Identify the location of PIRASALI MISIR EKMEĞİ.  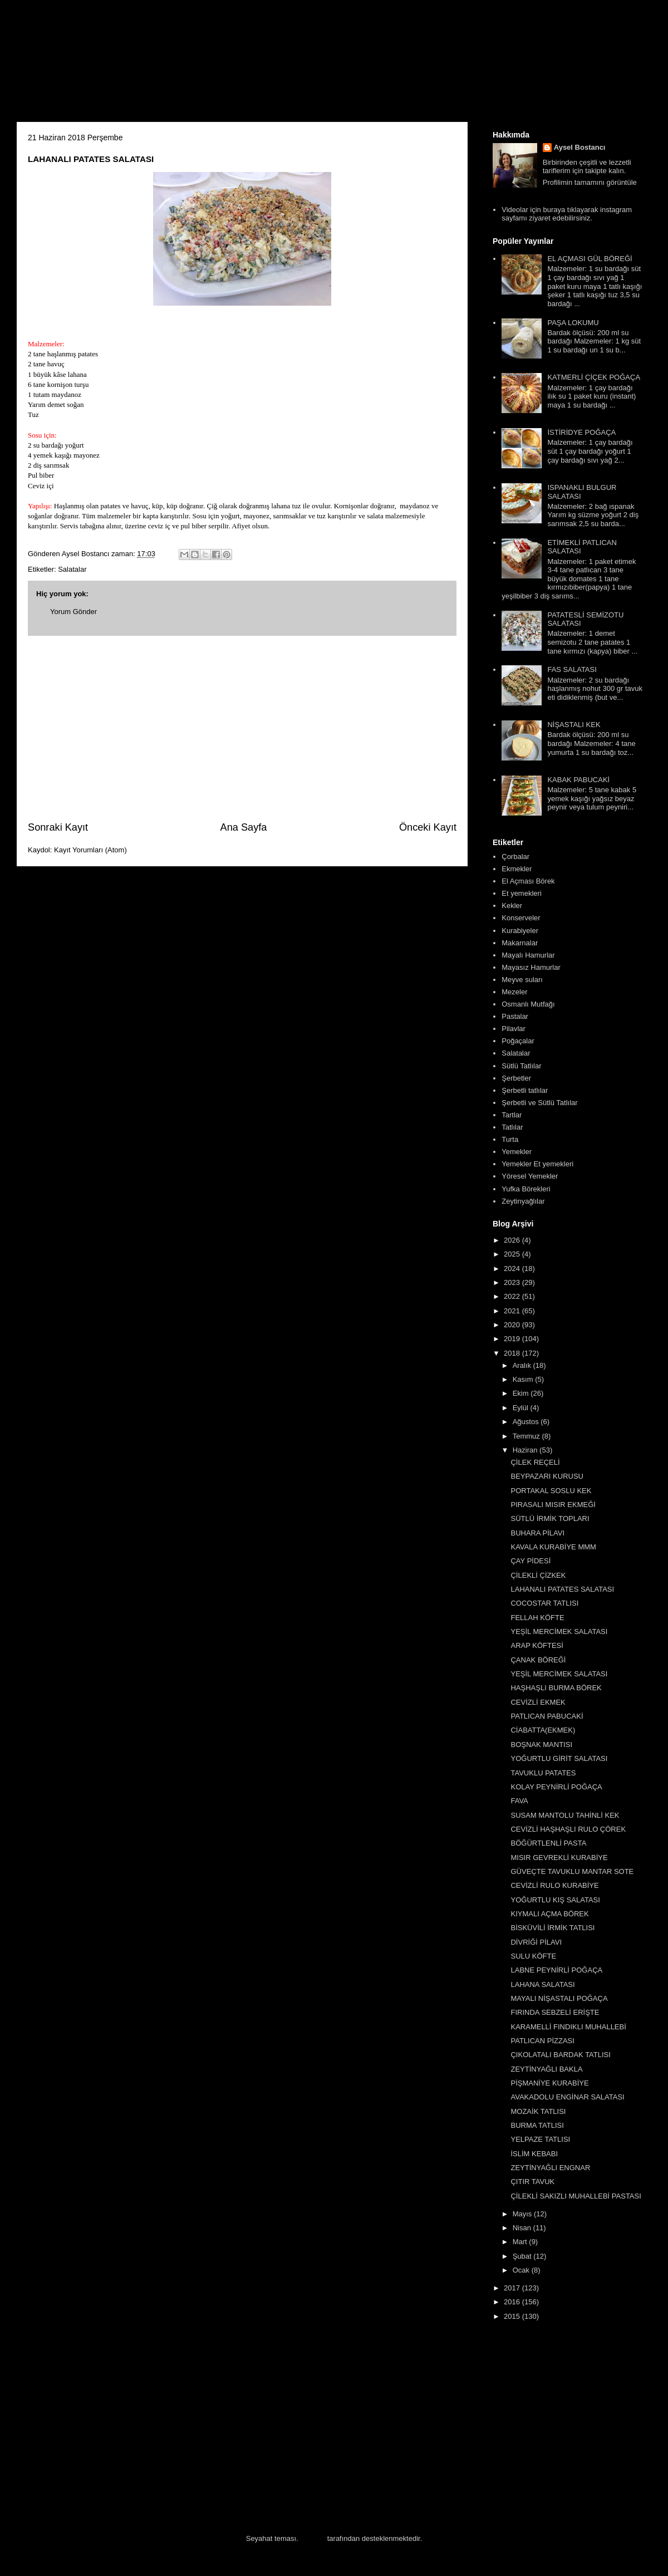
(552, 1504).